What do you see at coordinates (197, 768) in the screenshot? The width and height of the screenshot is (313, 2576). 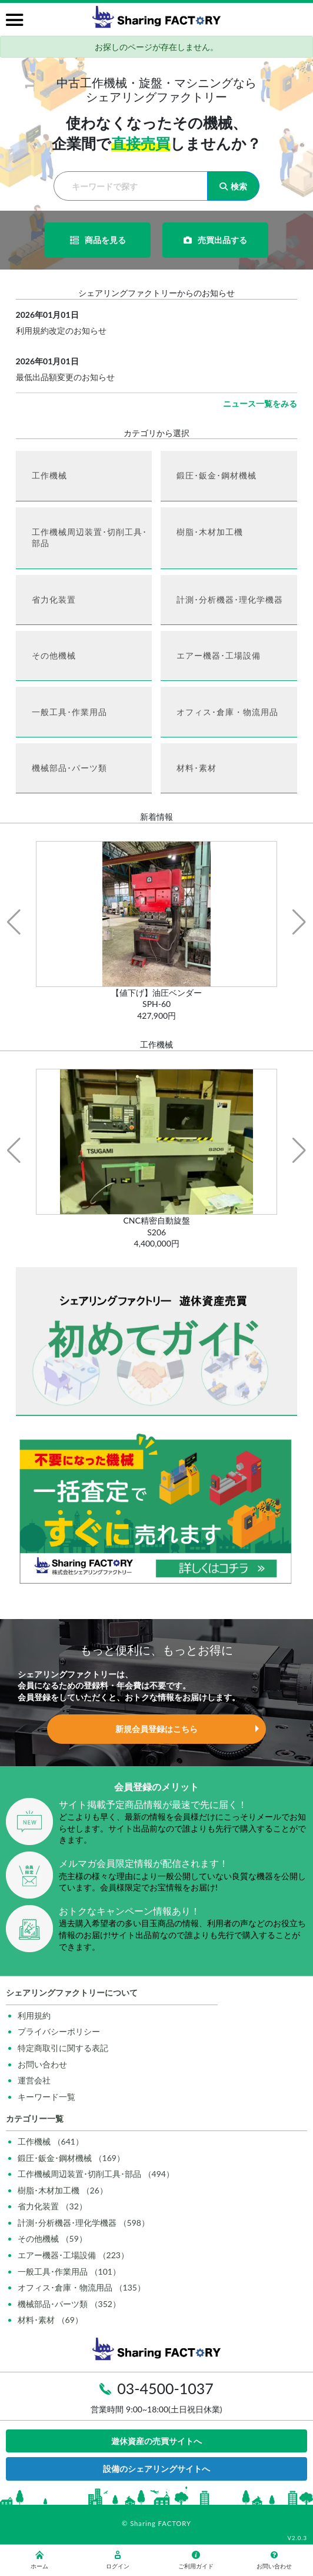 I see `材料･素材` at bounding box center [197, 768].